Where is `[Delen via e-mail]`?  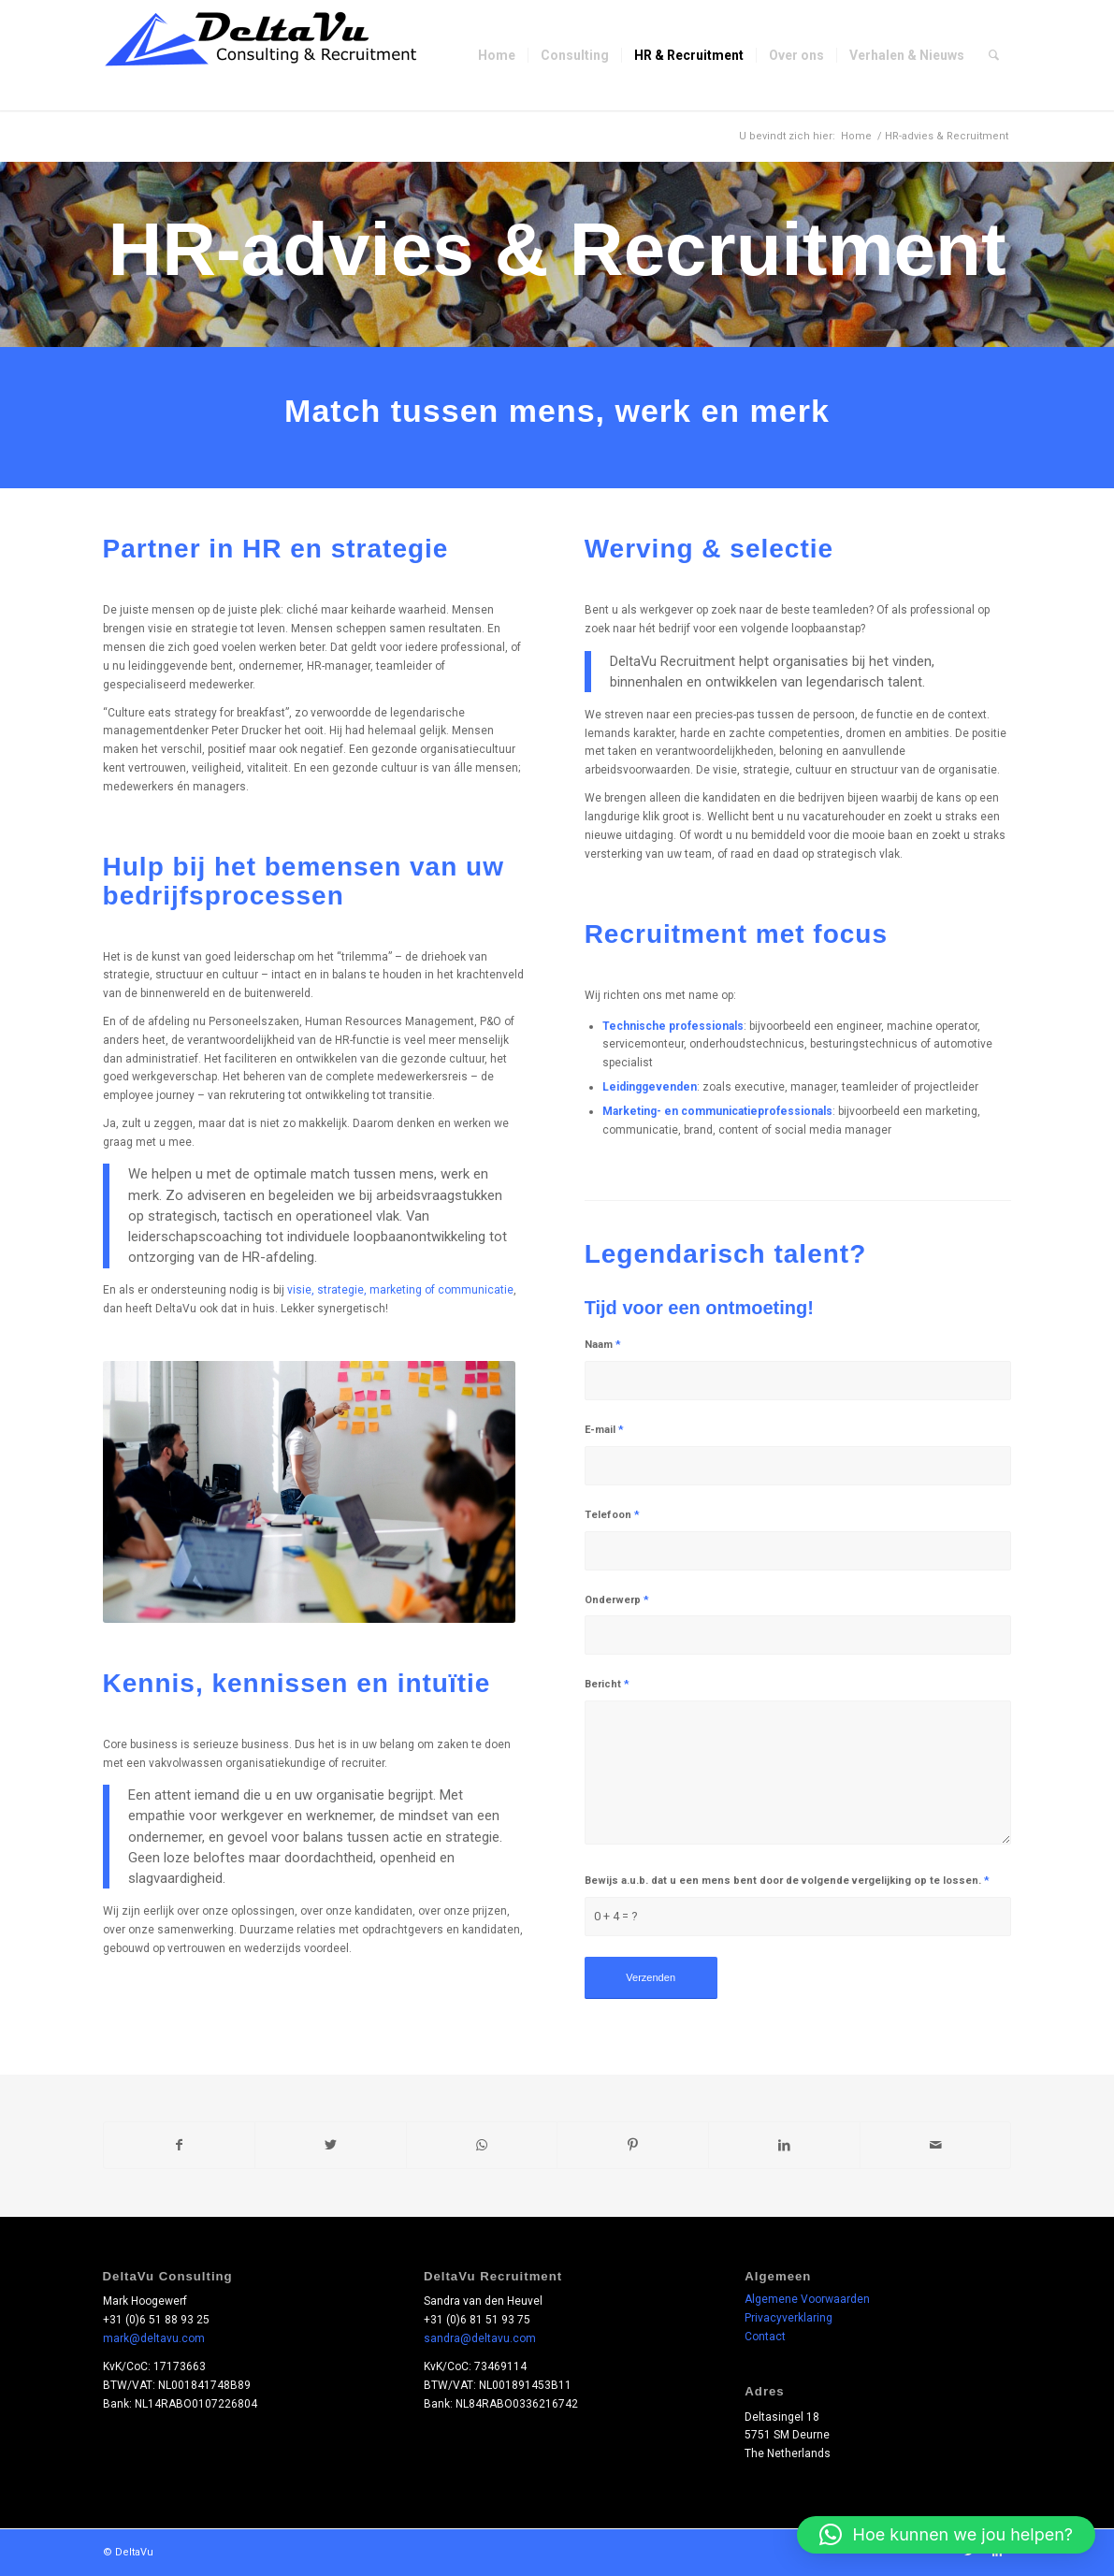
[Delen via e-mail] is located at coordinates (936, 2145).